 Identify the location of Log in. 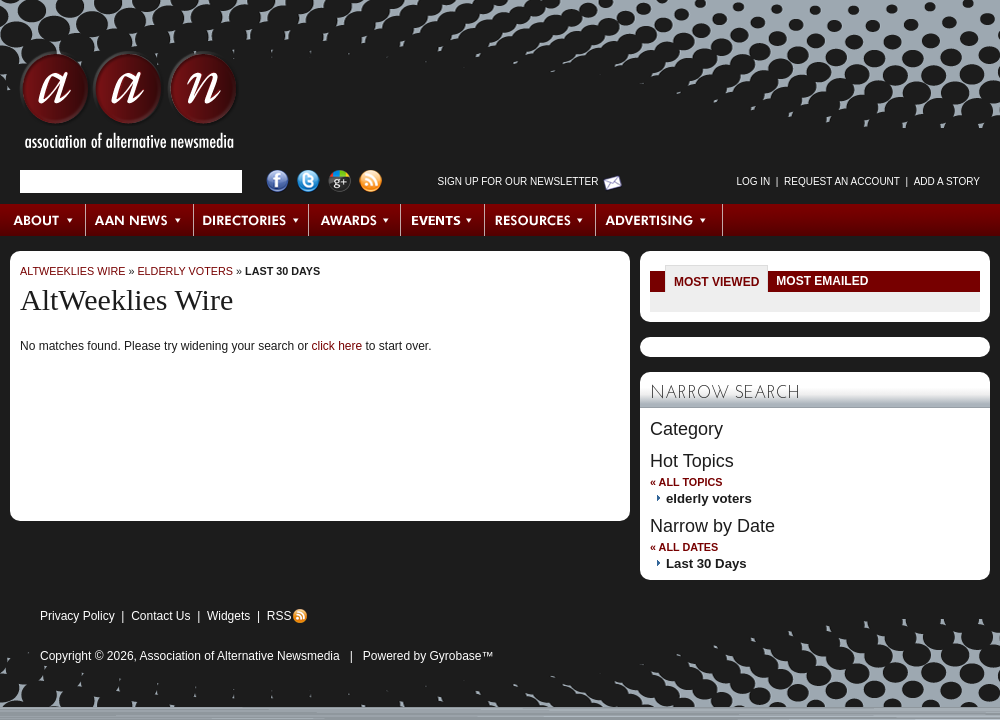
(753, 181).